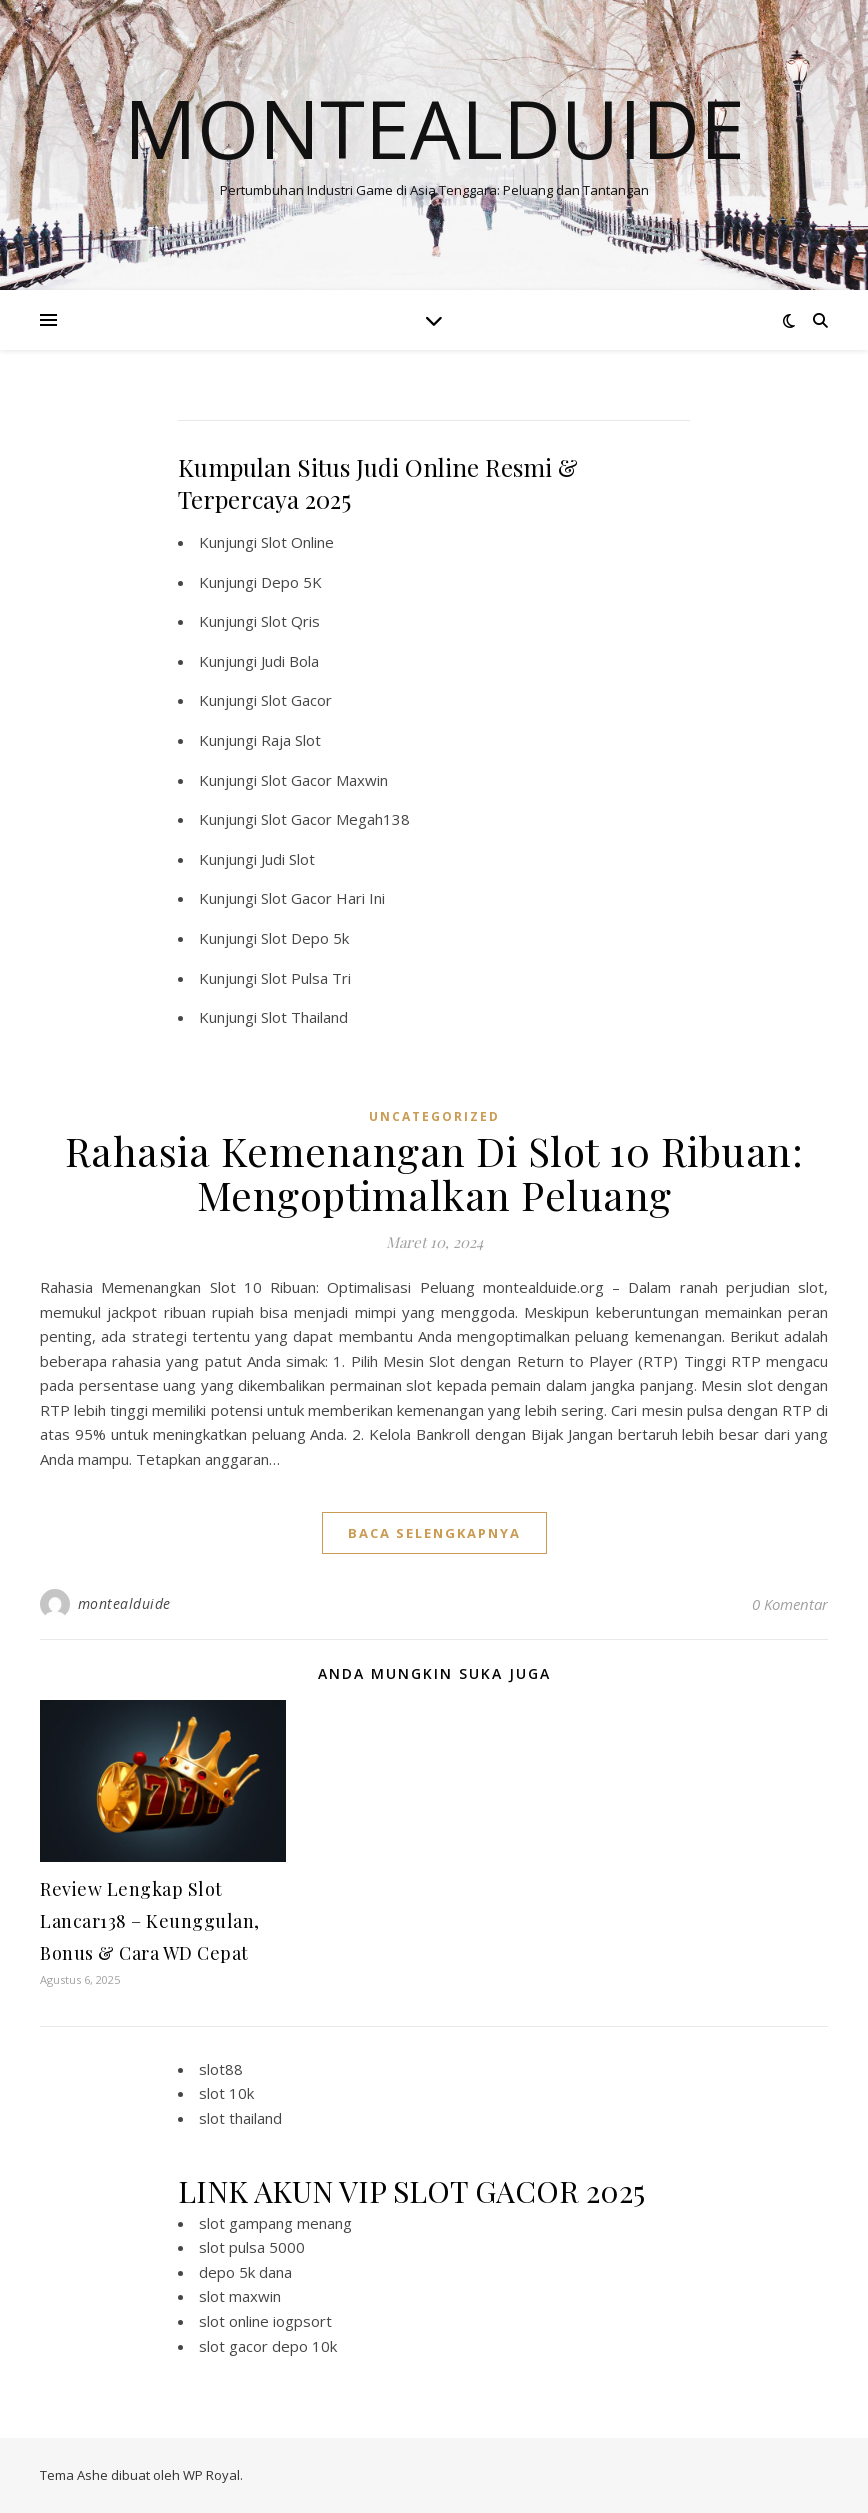  Describe the element at coordinates (291, 582) in the screenshot. I see `Depo 5K` at that location.